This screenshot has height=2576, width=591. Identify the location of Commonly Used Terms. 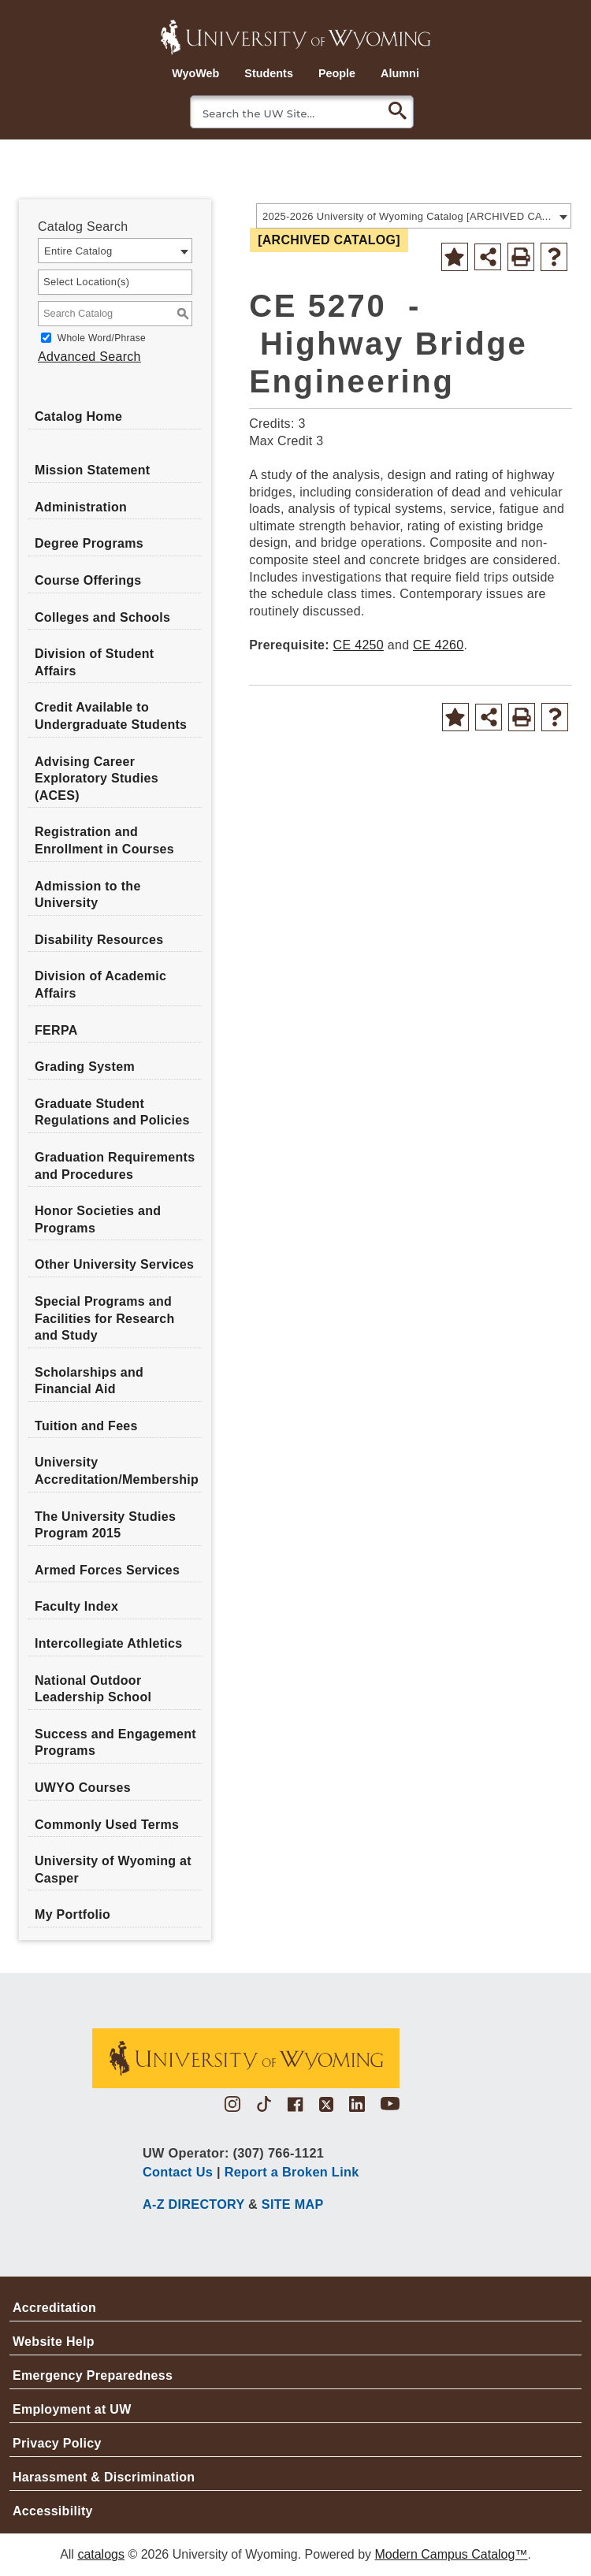
(107, 1824).